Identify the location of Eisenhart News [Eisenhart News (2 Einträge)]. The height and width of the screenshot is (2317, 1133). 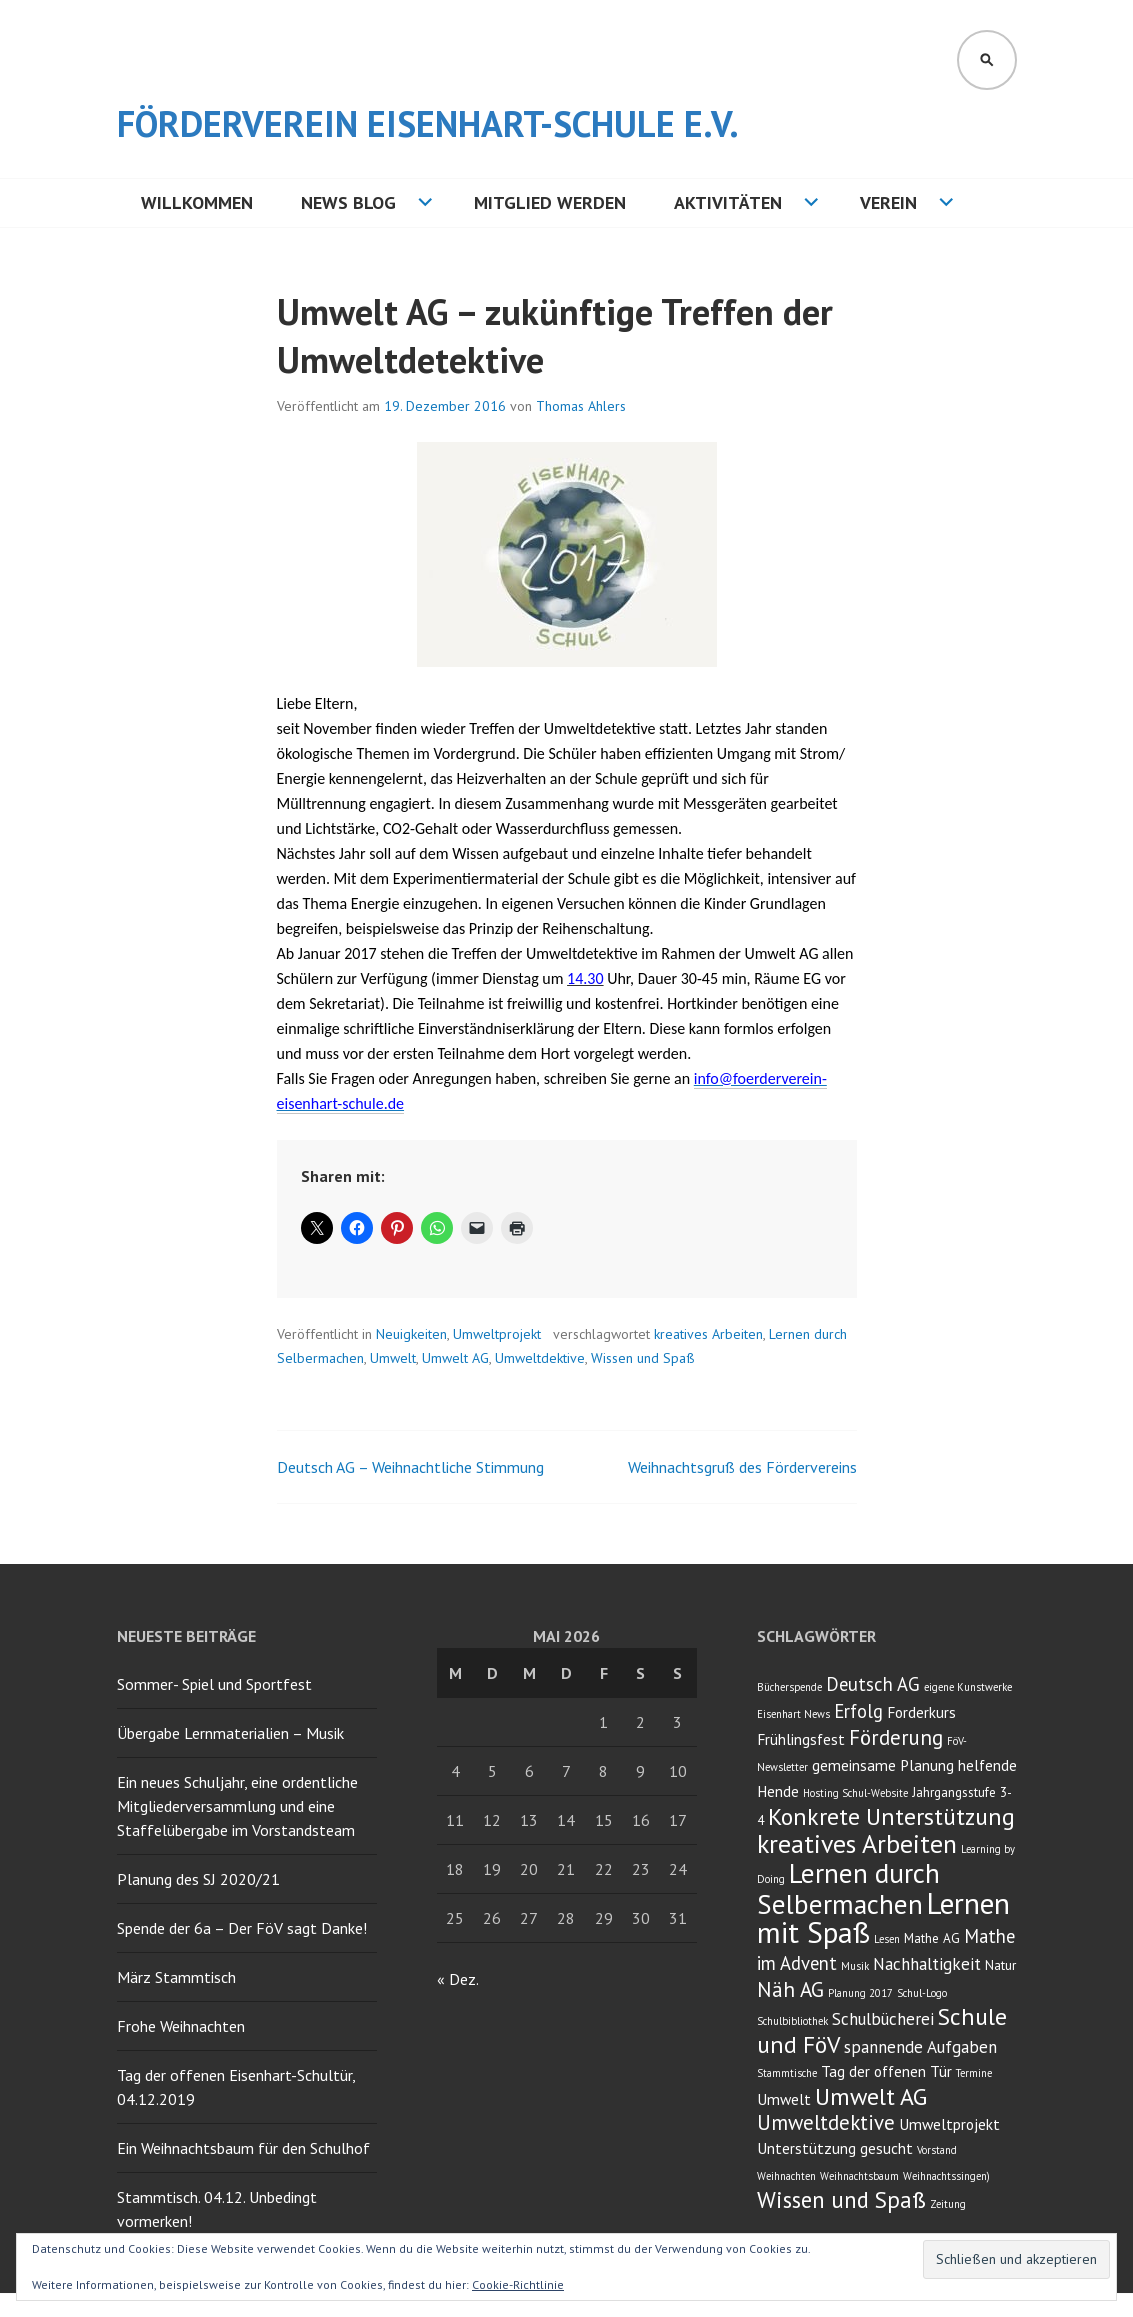
(793, 1714).